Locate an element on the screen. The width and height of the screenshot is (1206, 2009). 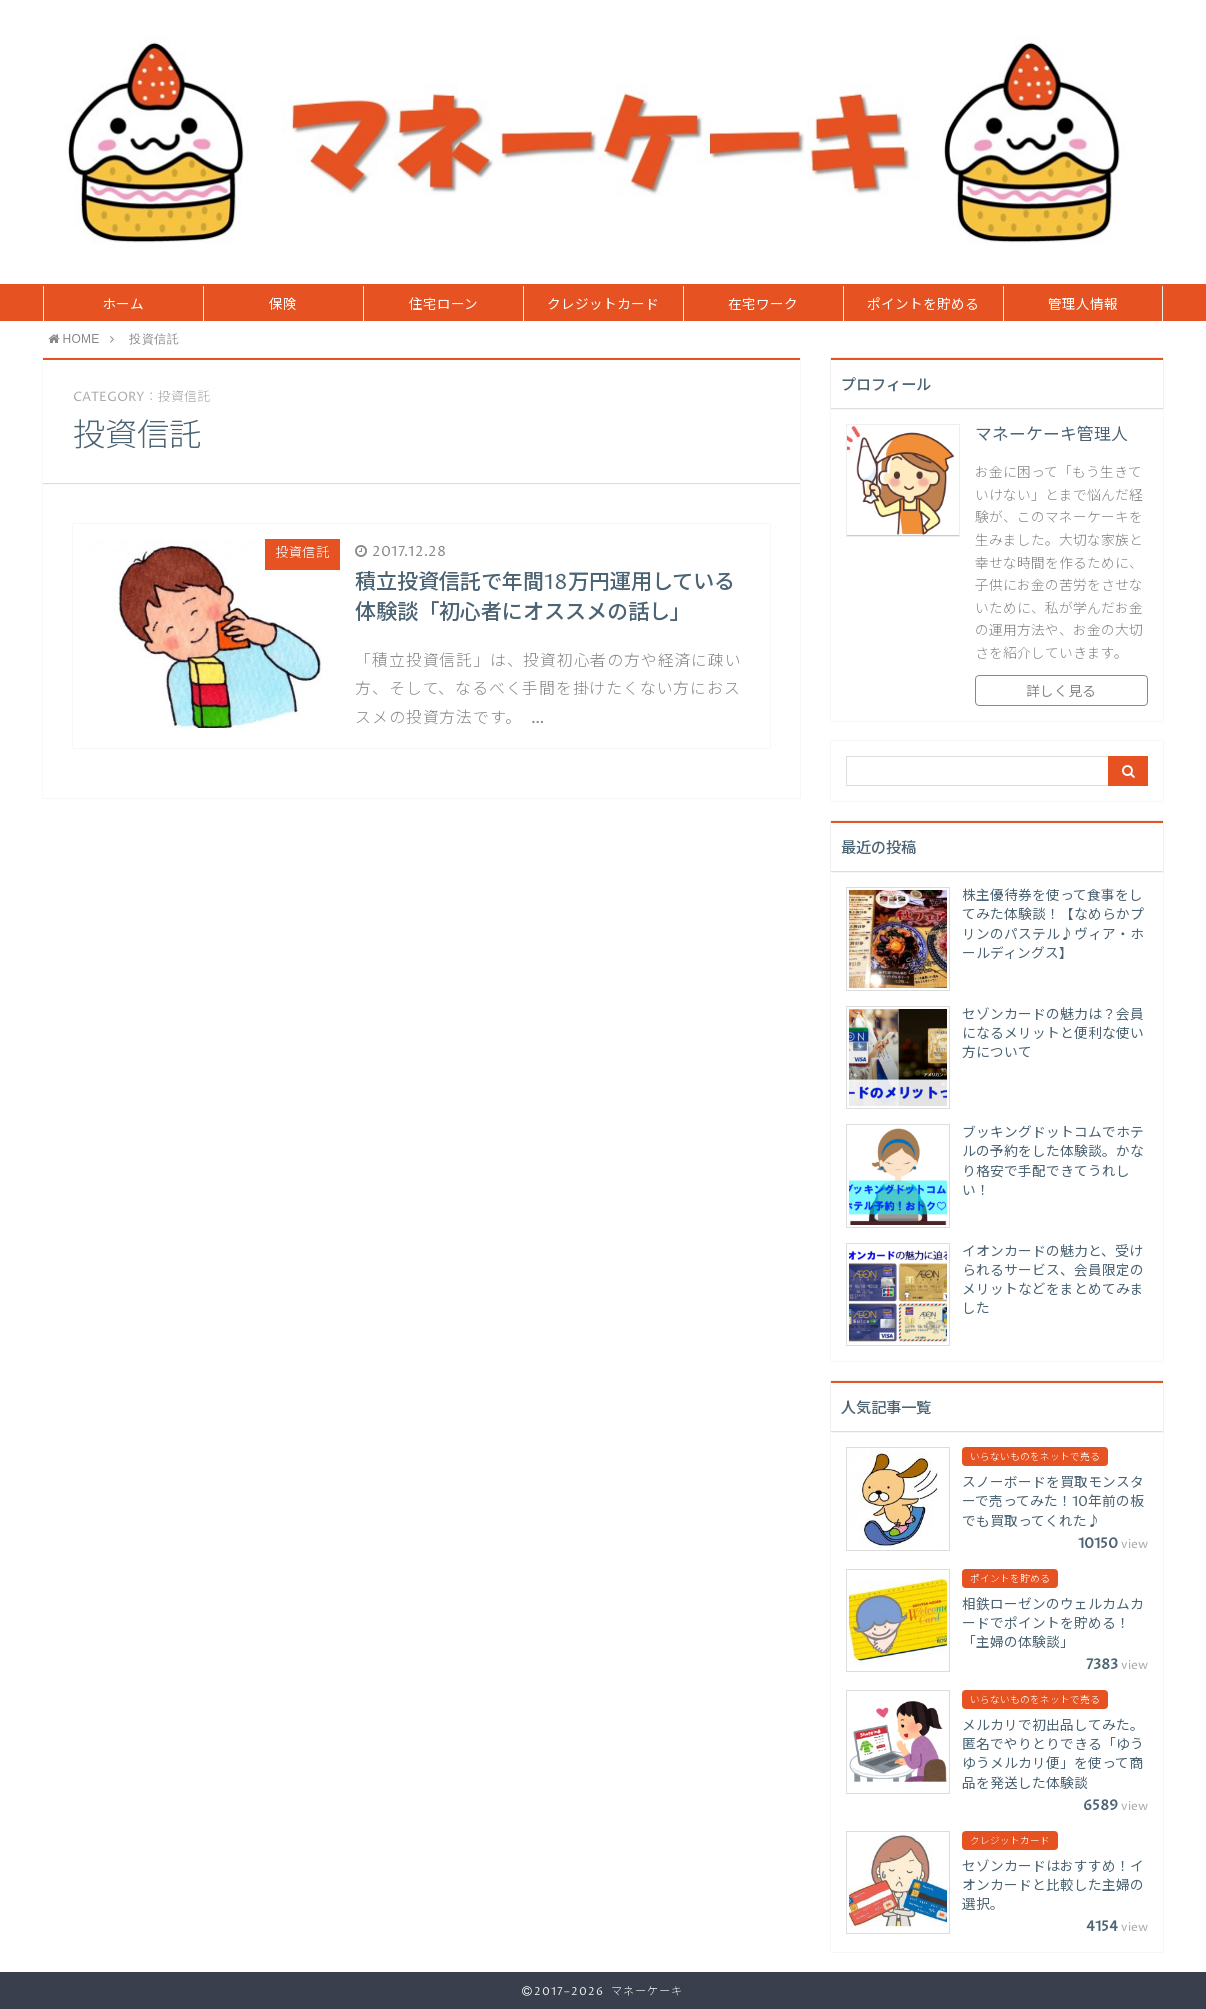
管理人情報 is located at coordinates (1083, 305).